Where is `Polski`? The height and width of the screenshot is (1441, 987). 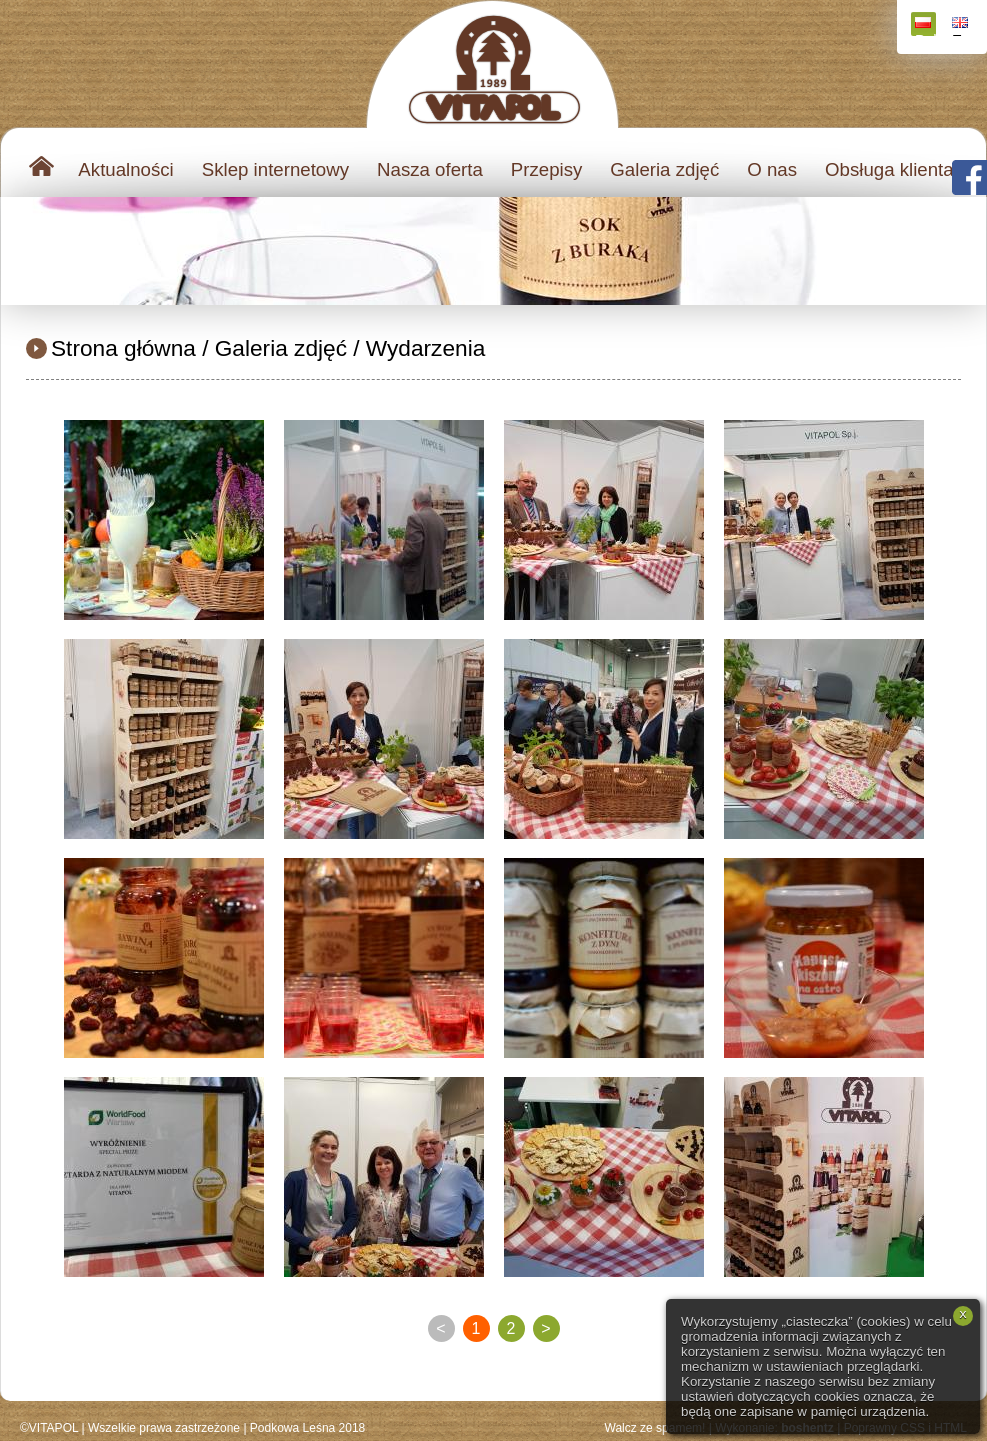
Polski is located at coordinates (925, 26).